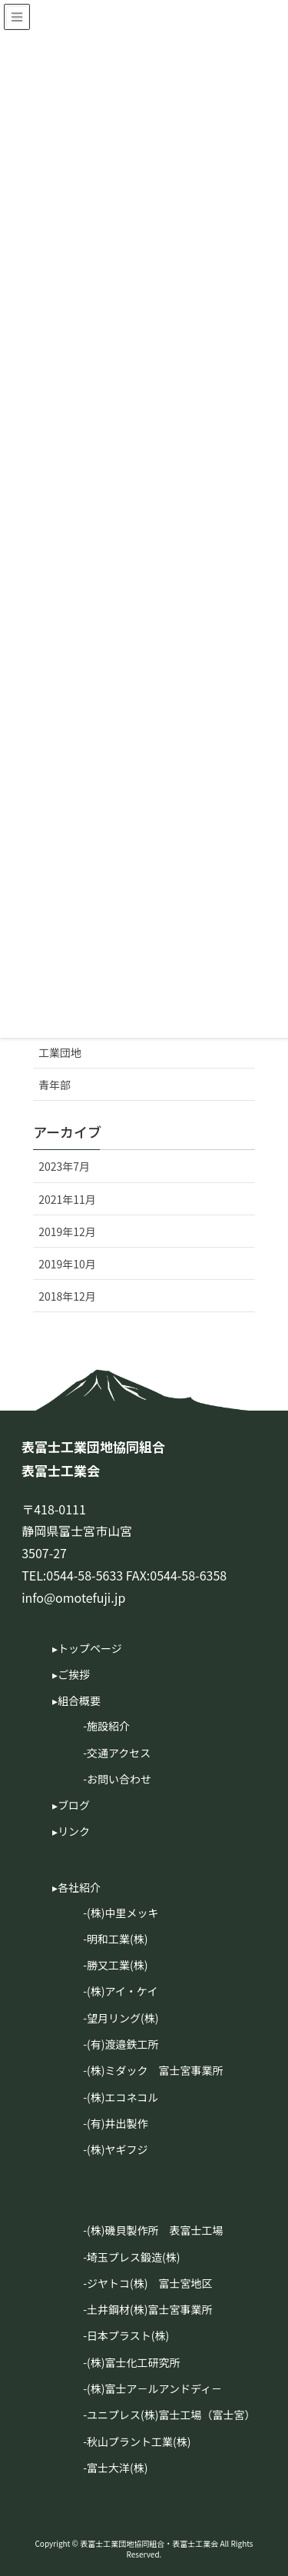  I want to click on (株)エコネコル, so click(122, 2097).